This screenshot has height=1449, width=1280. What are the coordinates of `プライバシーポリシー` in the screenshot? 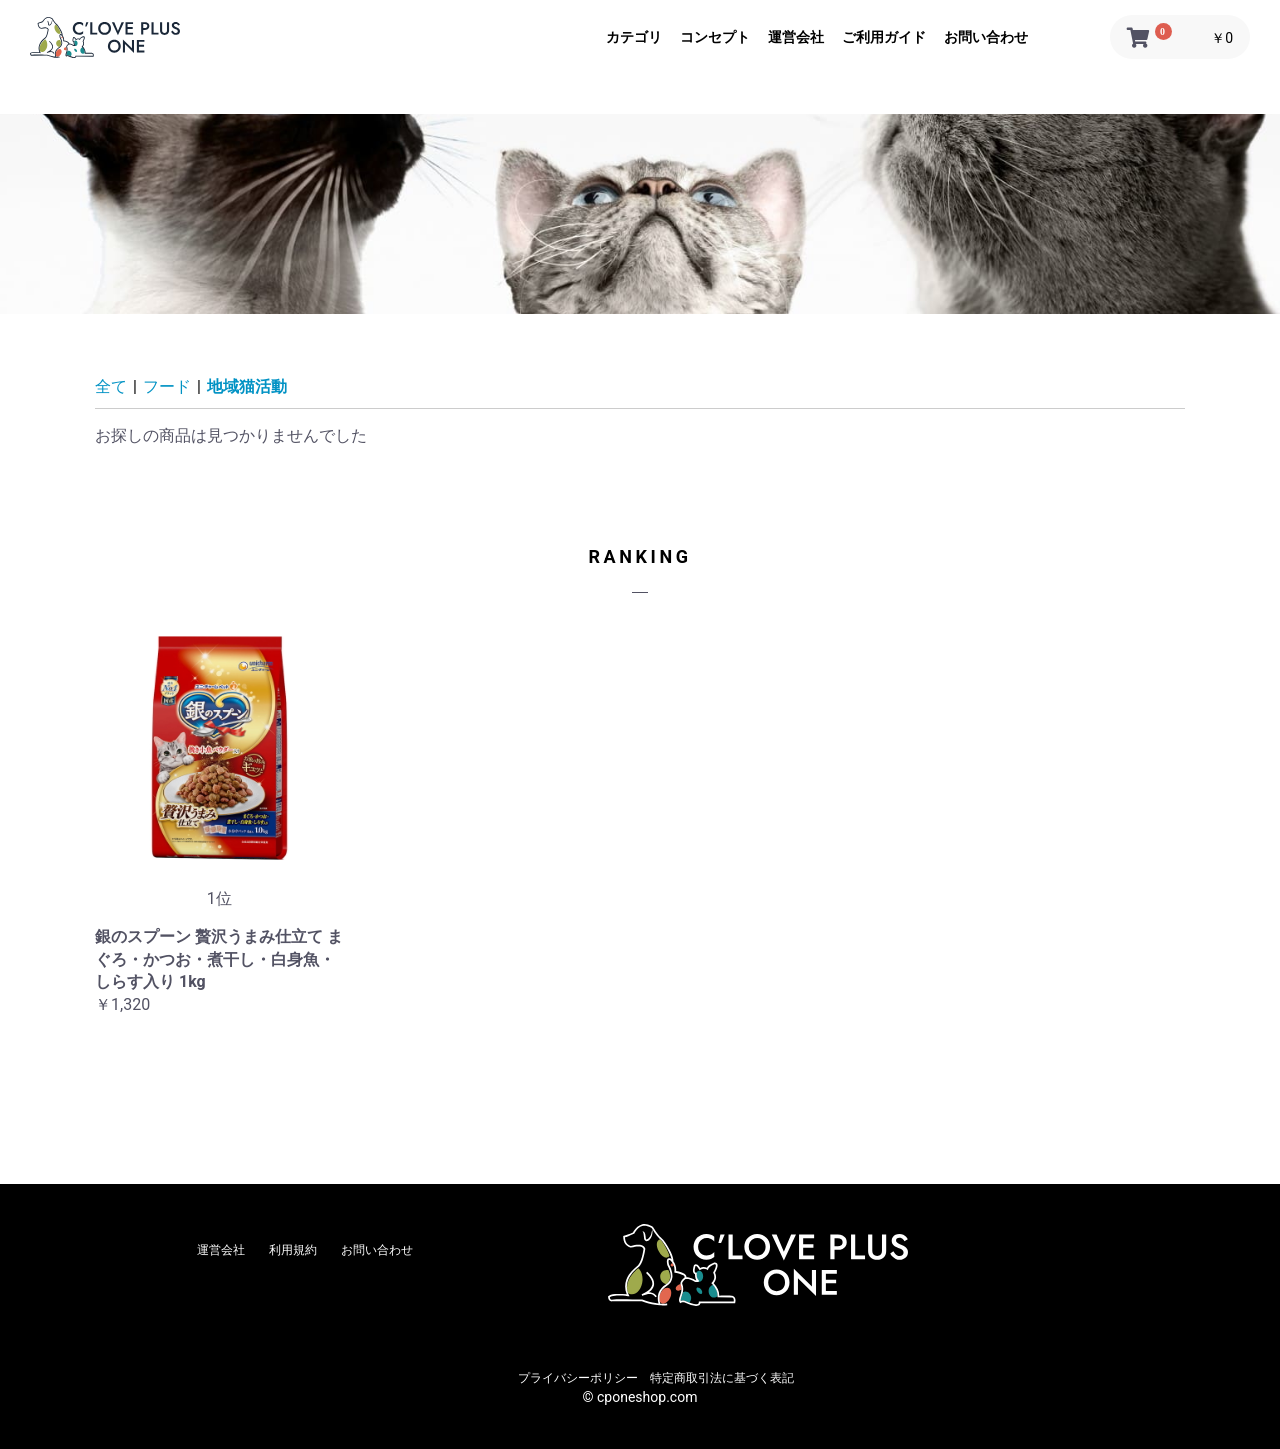 It's located at (578, 1378).